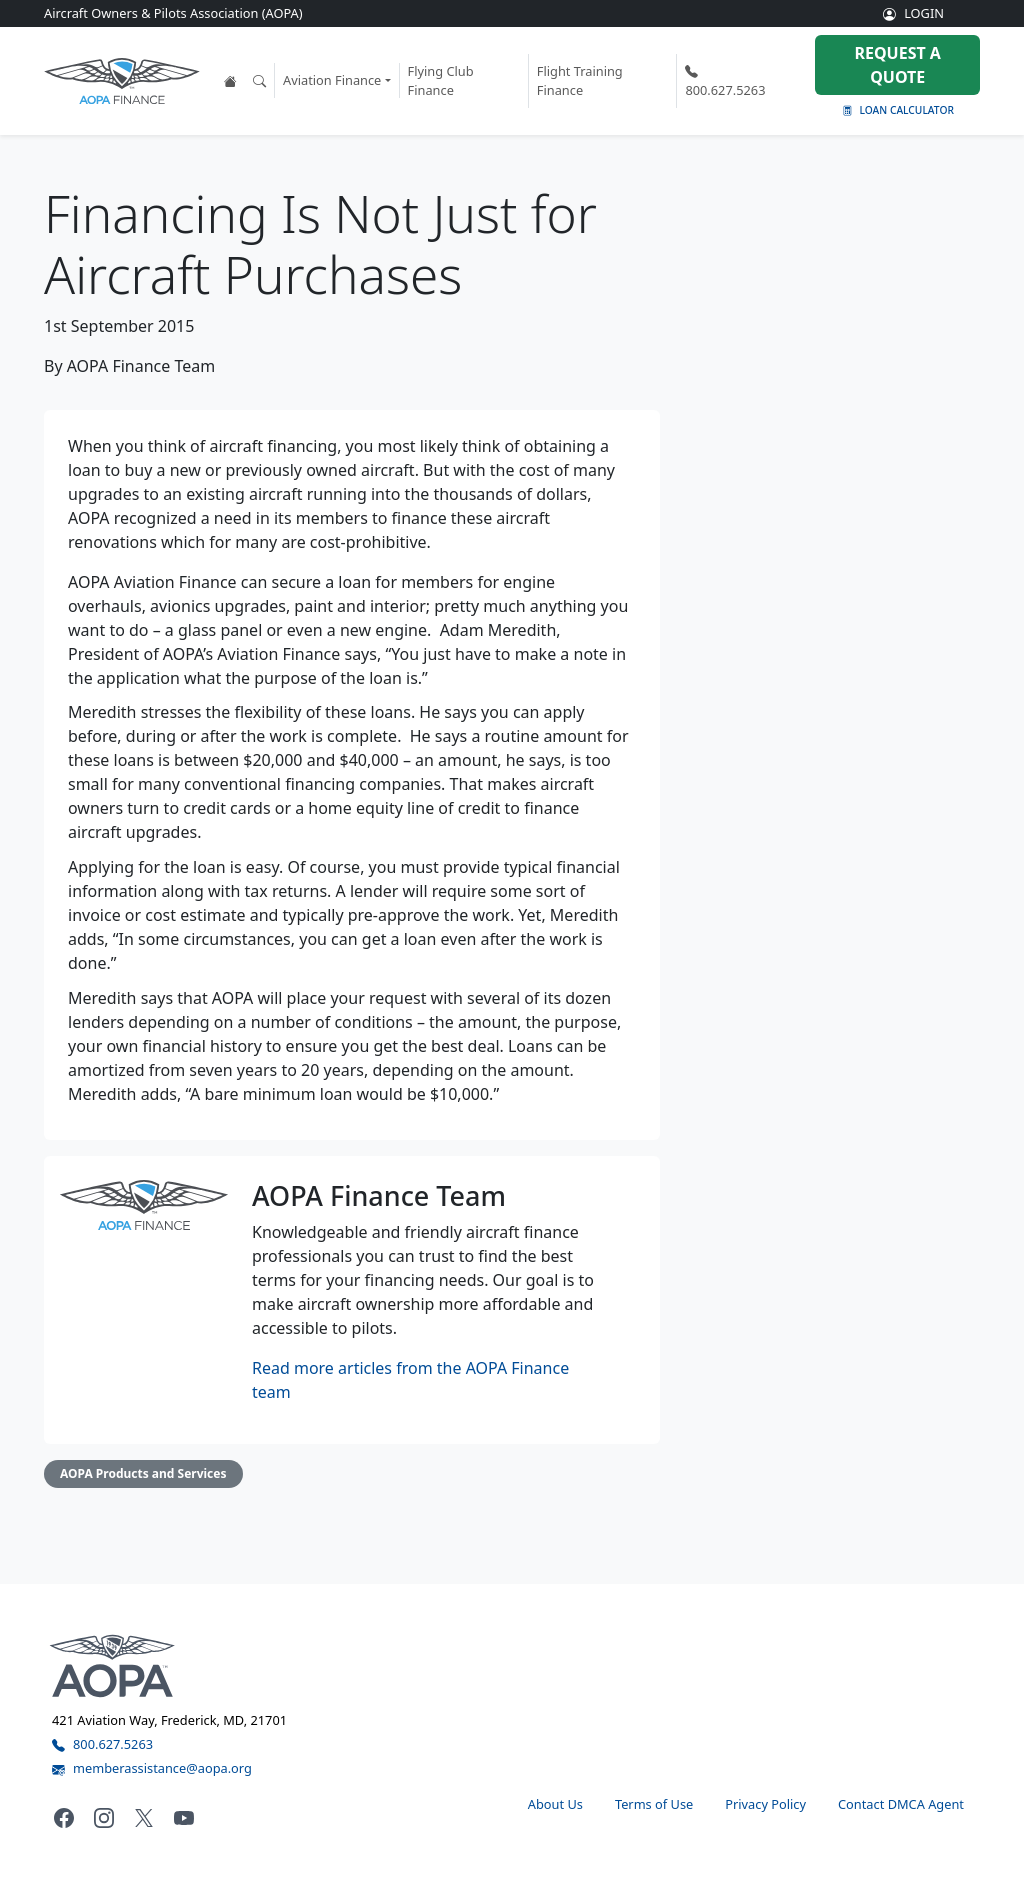  What do you see at coordinates (901, 1804) in the screenshot?
I see `Contact DMCA Agent` at bounding box center [901, 1804].